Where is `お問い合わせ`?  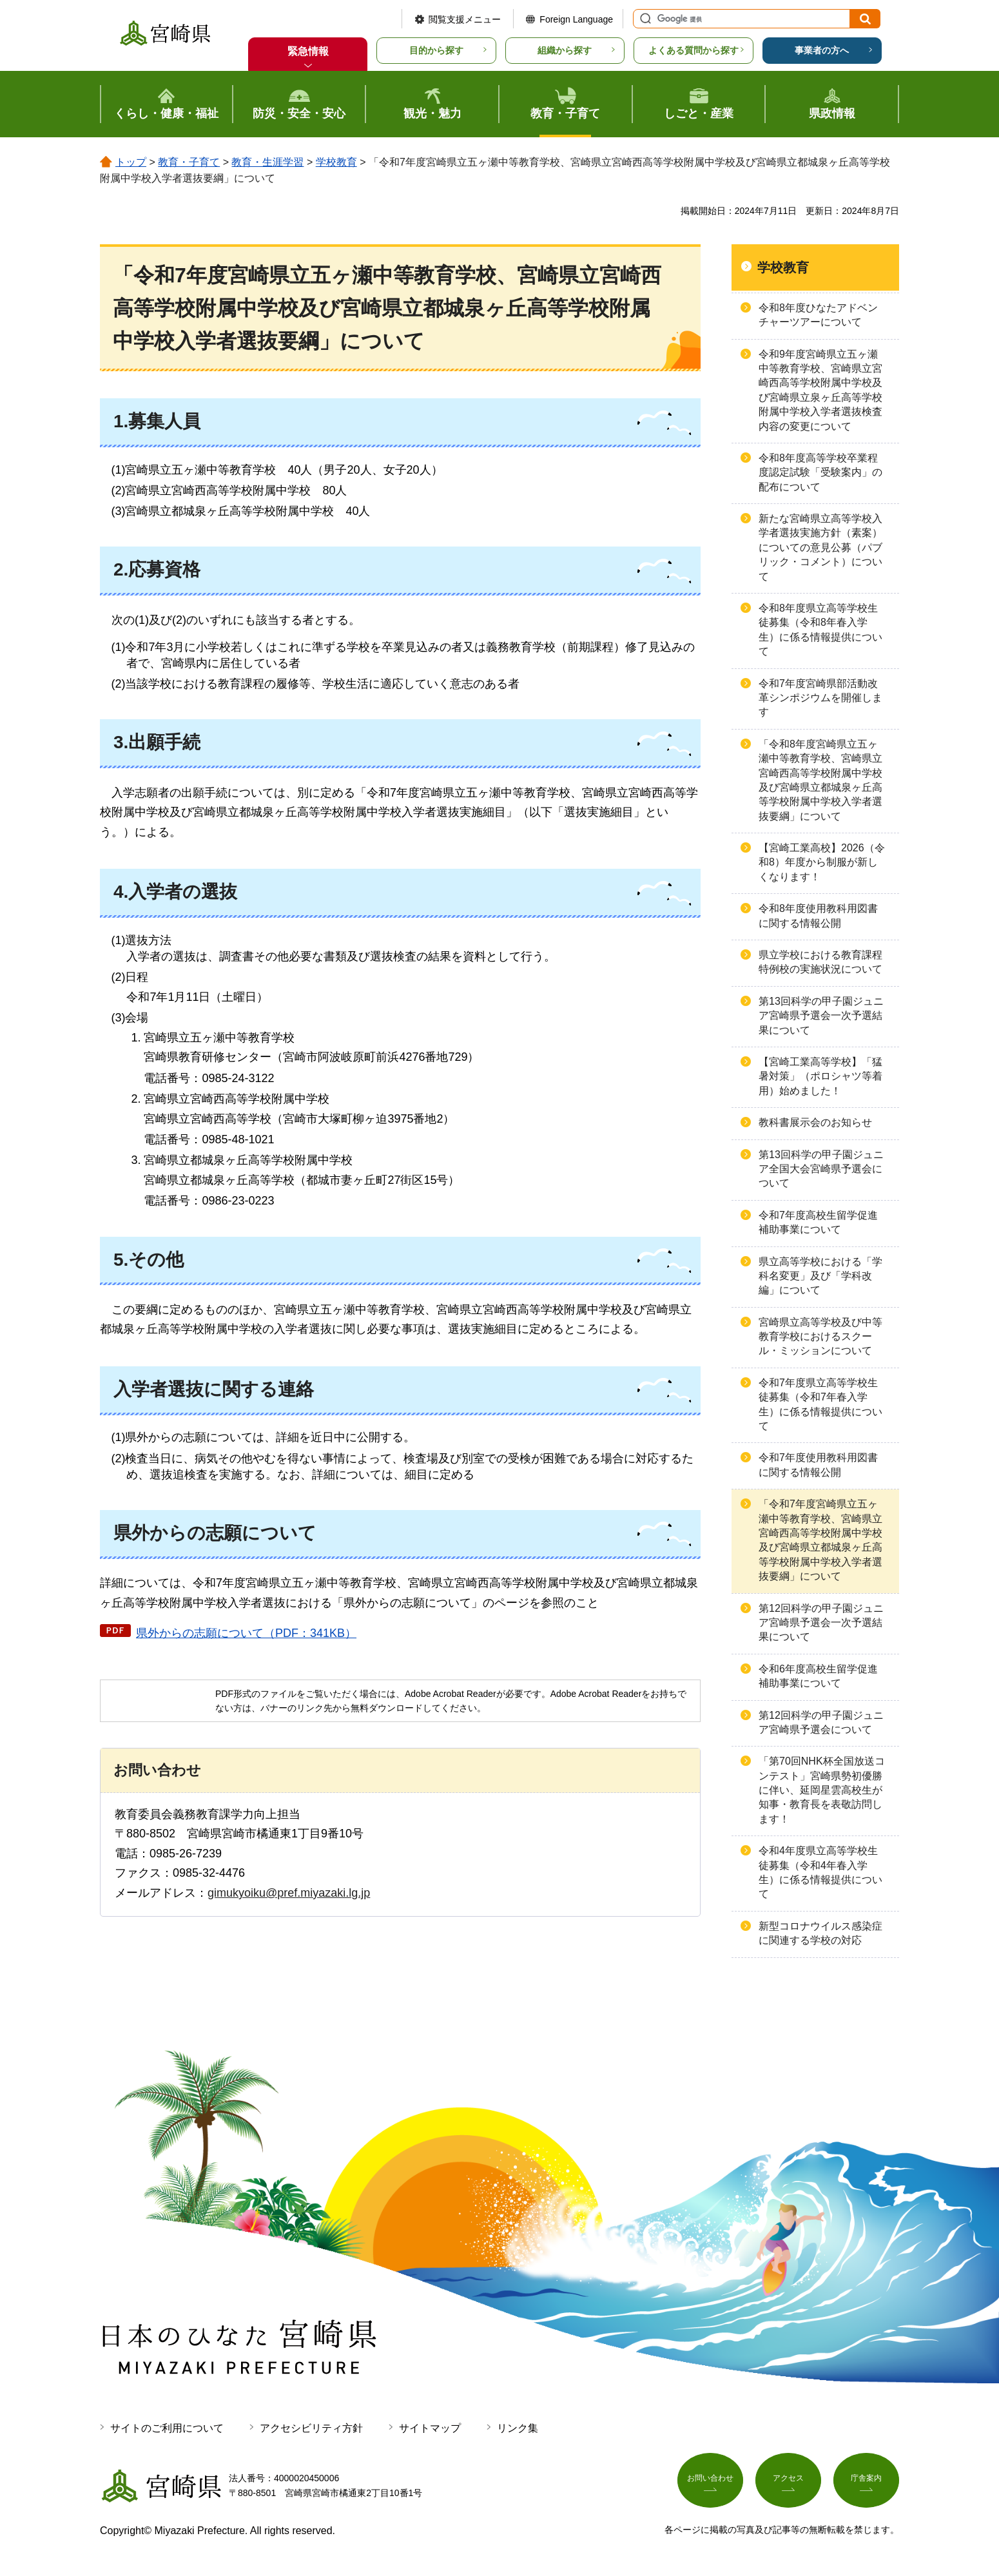 お問い合わせ is located at coordinates (710, 2483).